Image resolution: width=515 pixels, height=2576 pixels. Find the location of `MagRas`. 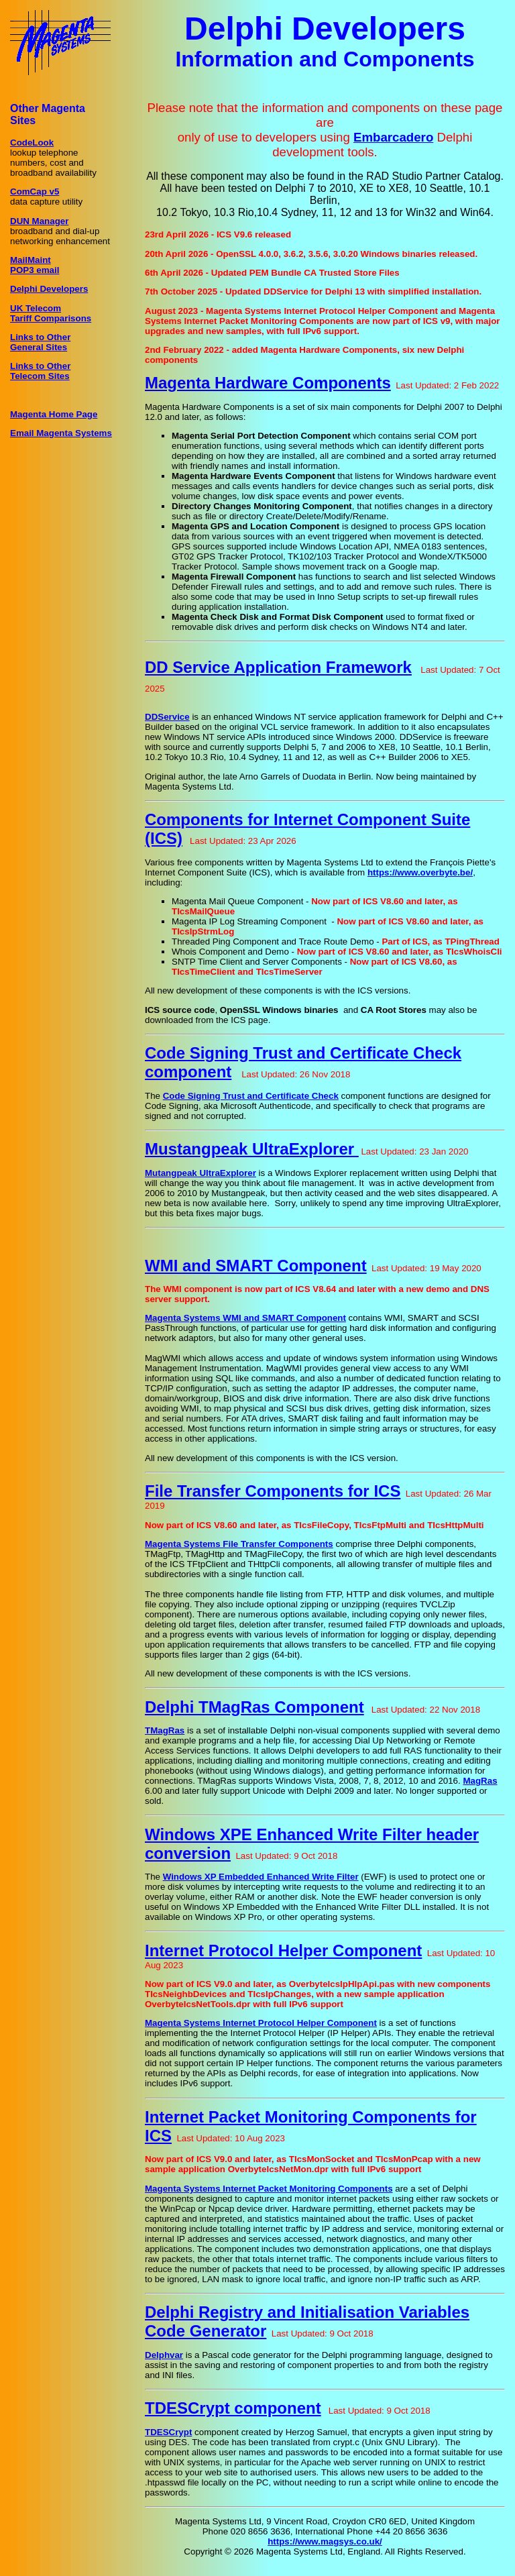

MagRas is located at coordinates (480, 1781).